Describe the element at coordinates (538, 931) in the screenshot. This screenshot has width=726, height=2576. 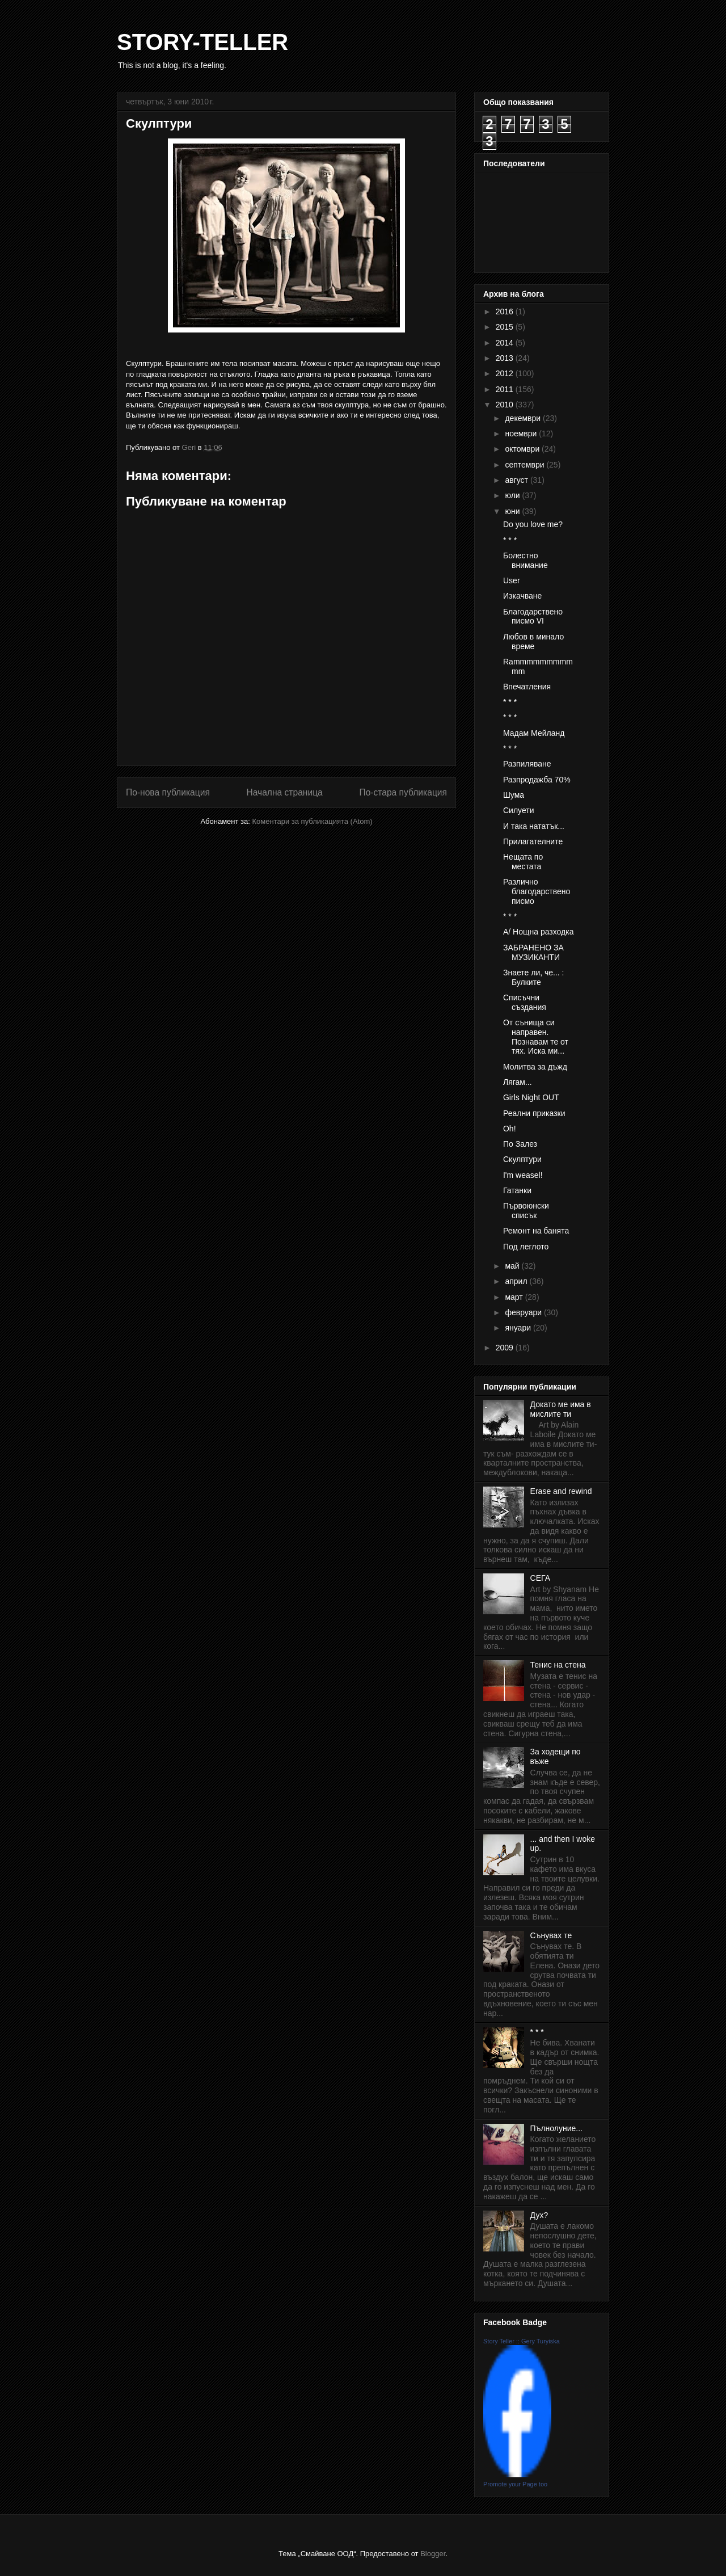
I see `А/ Нощна разходка` at that location.